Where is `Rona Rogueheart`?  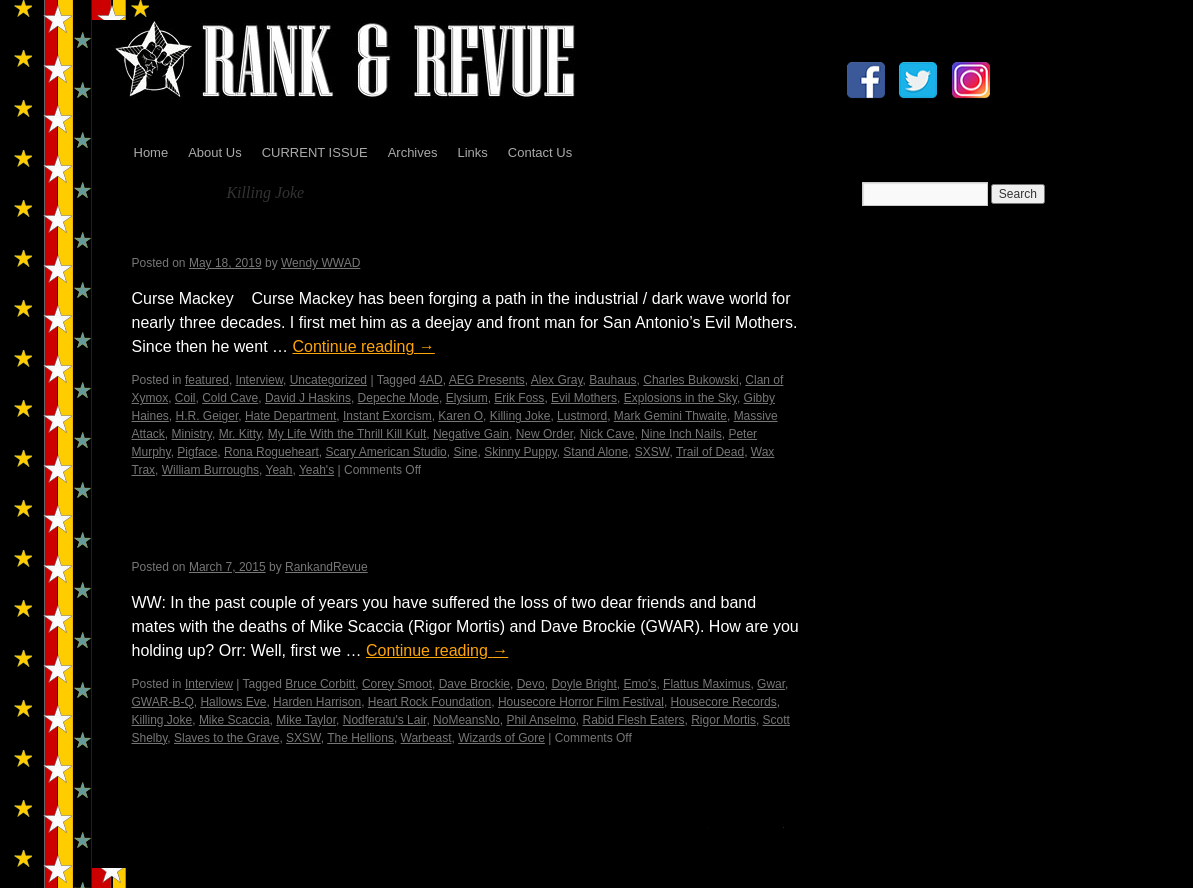
Rona Rogueheart is located at coordinates (271, 452).